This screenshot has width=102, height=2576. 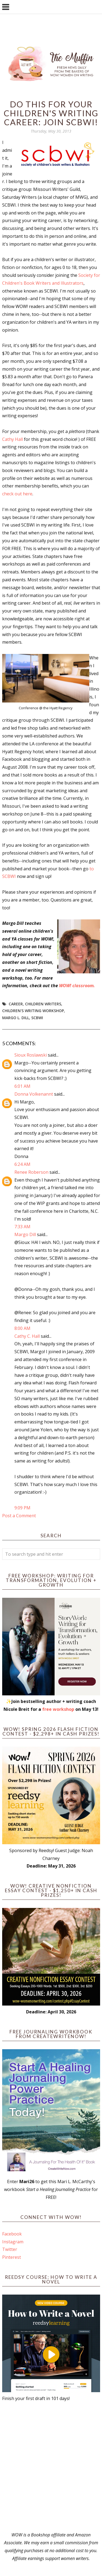 I want to click on Margo L. Dill, so click(x=15, y=1017).